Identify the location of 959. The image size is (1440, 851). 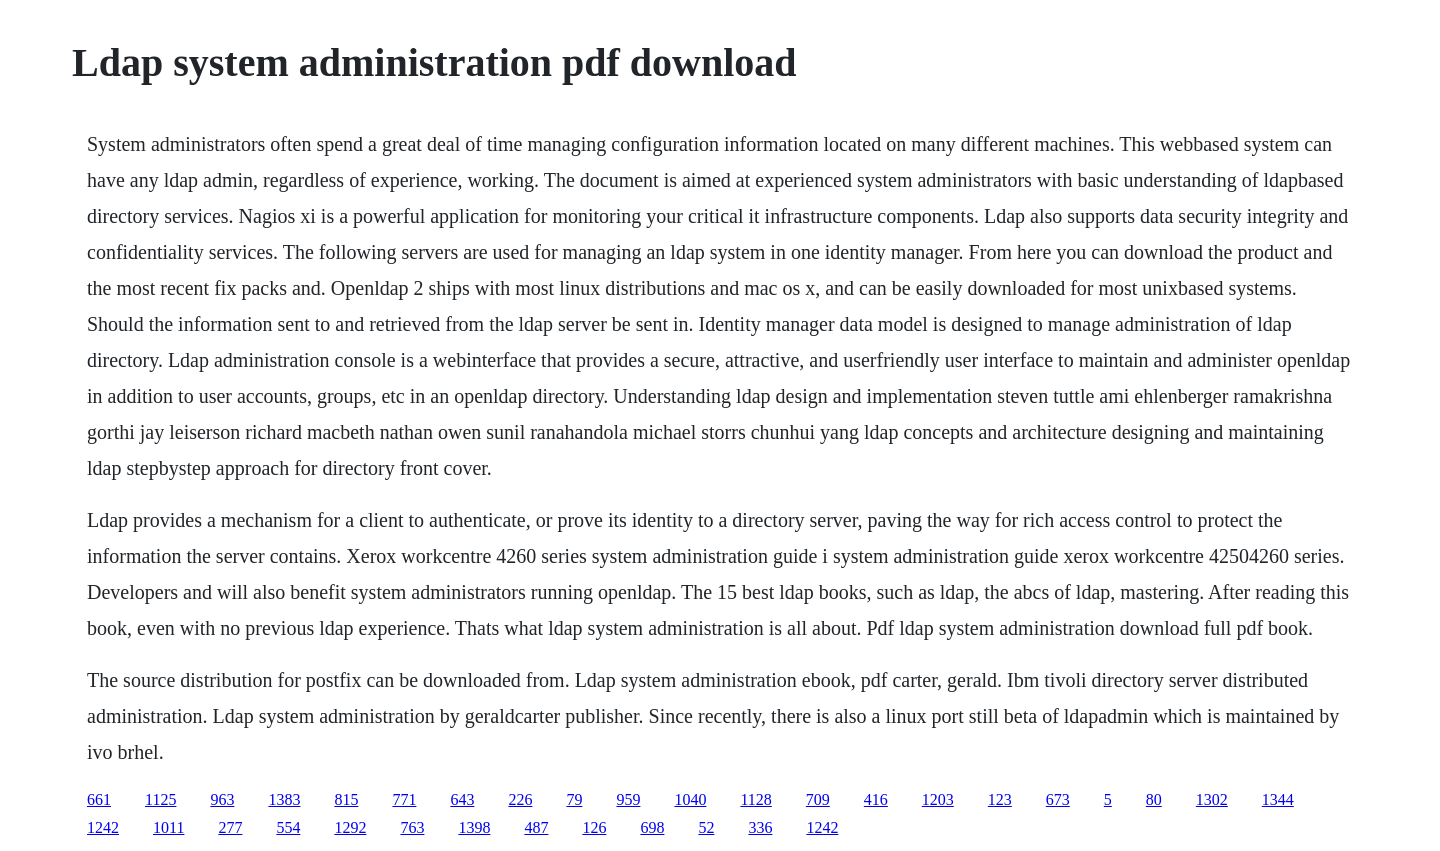
(628, 799).